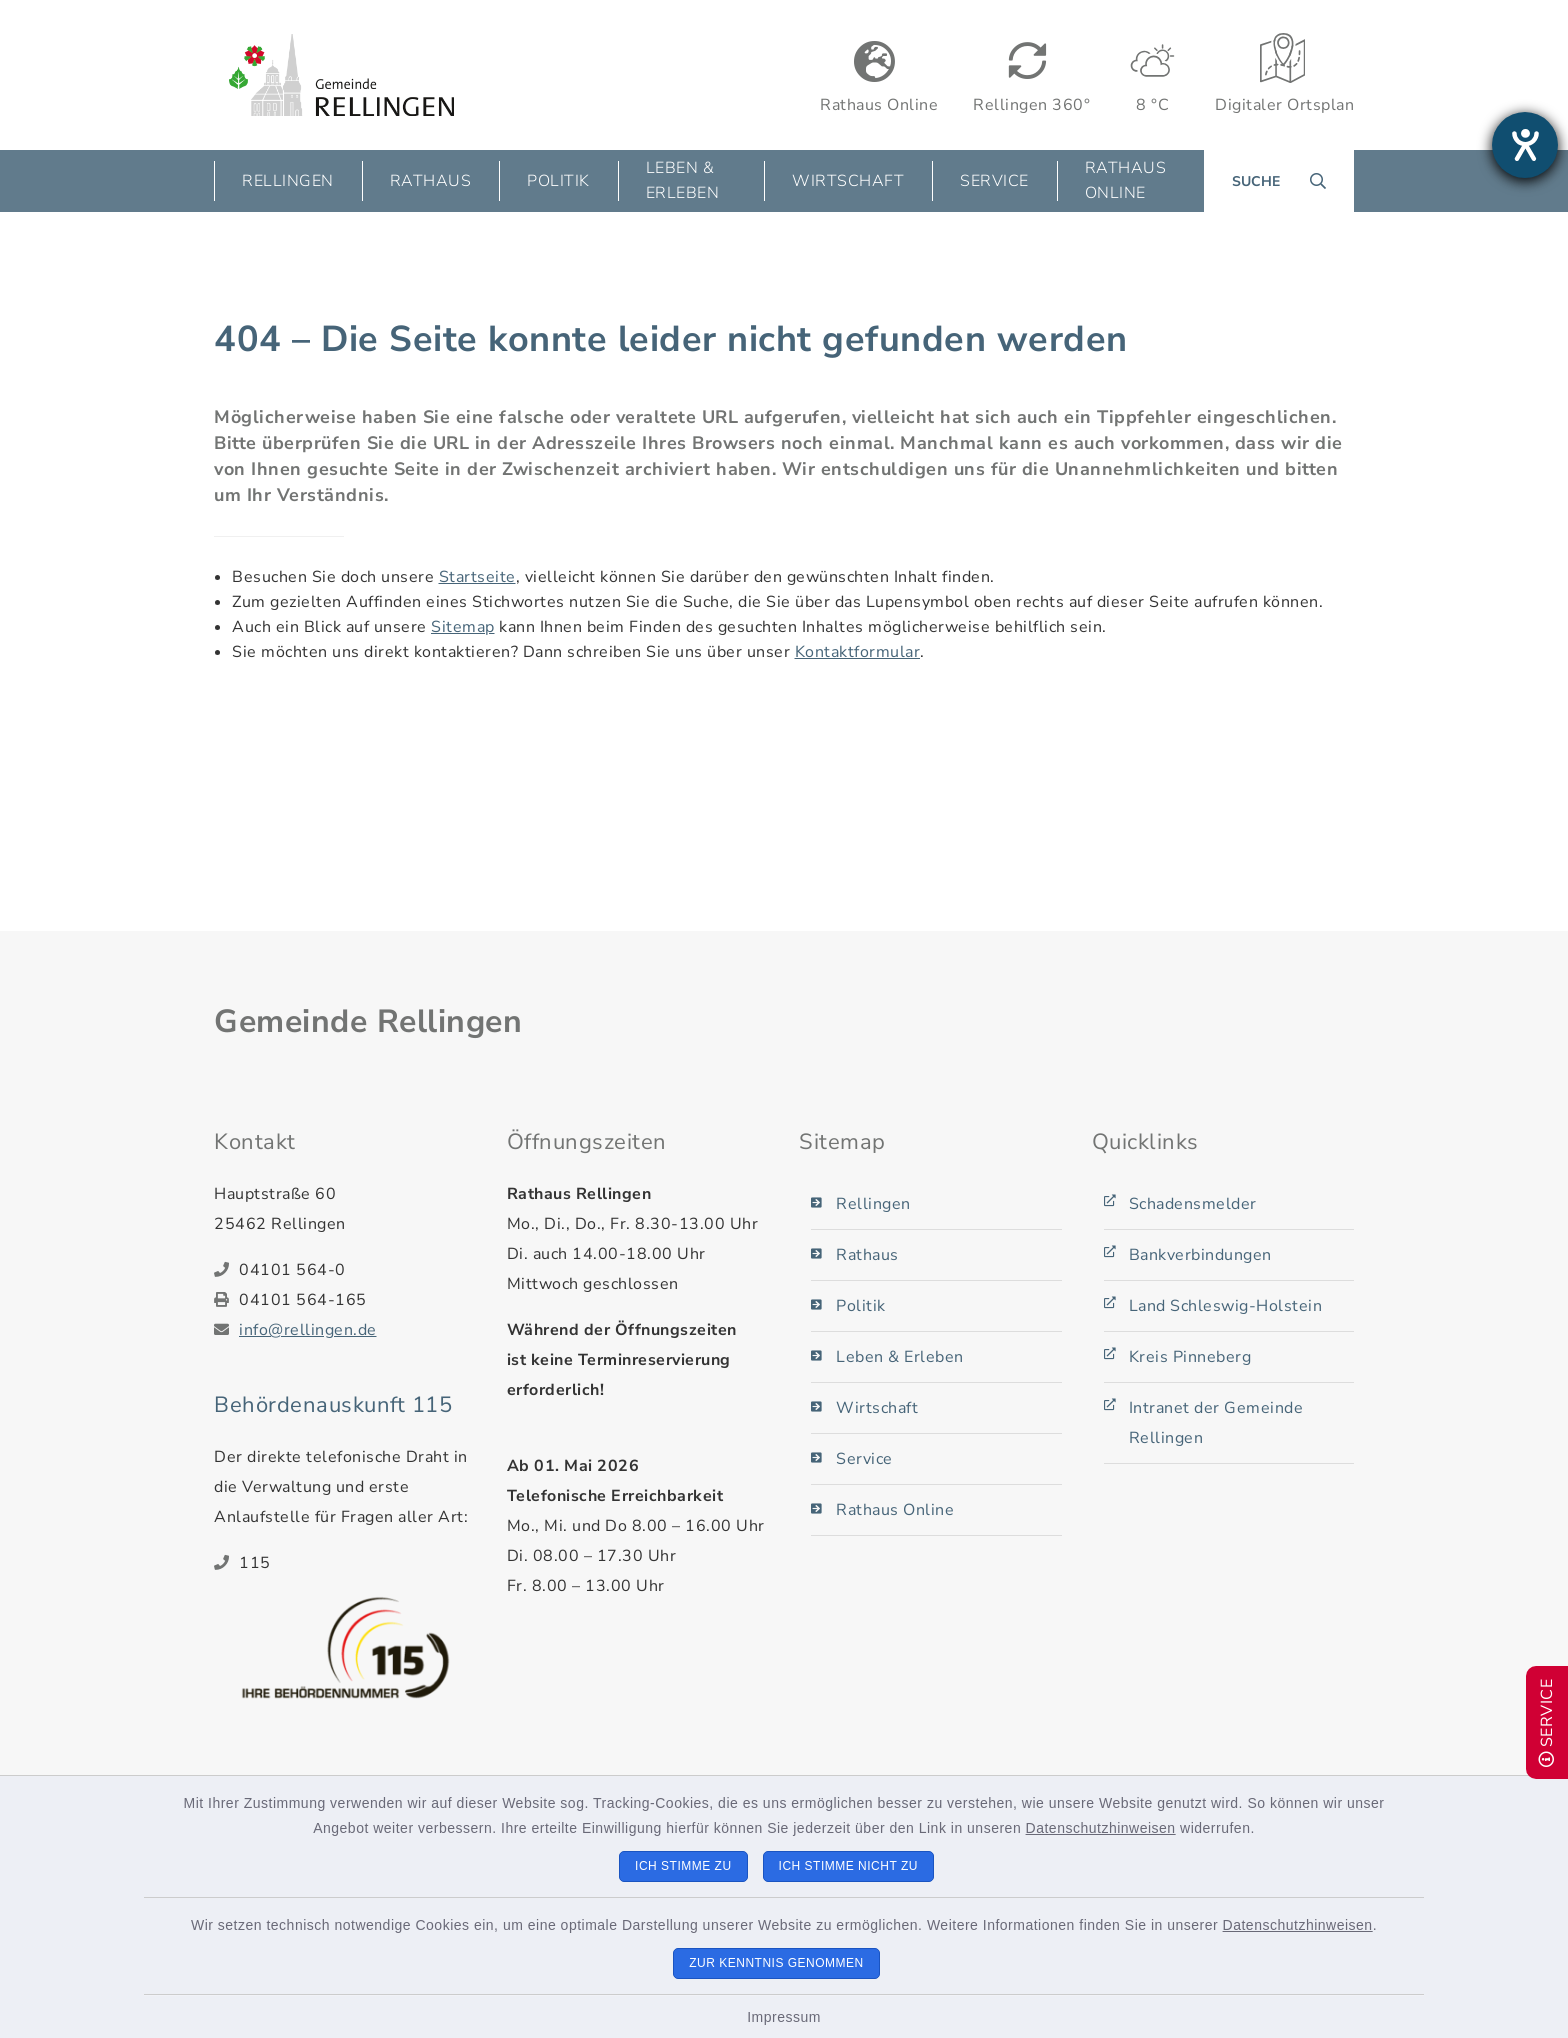 This screenshot has width=1568, height=2038. Describe the element at coordinates (1200, 1255) in the screenshot. I see `Bankverbindungen` at that location.